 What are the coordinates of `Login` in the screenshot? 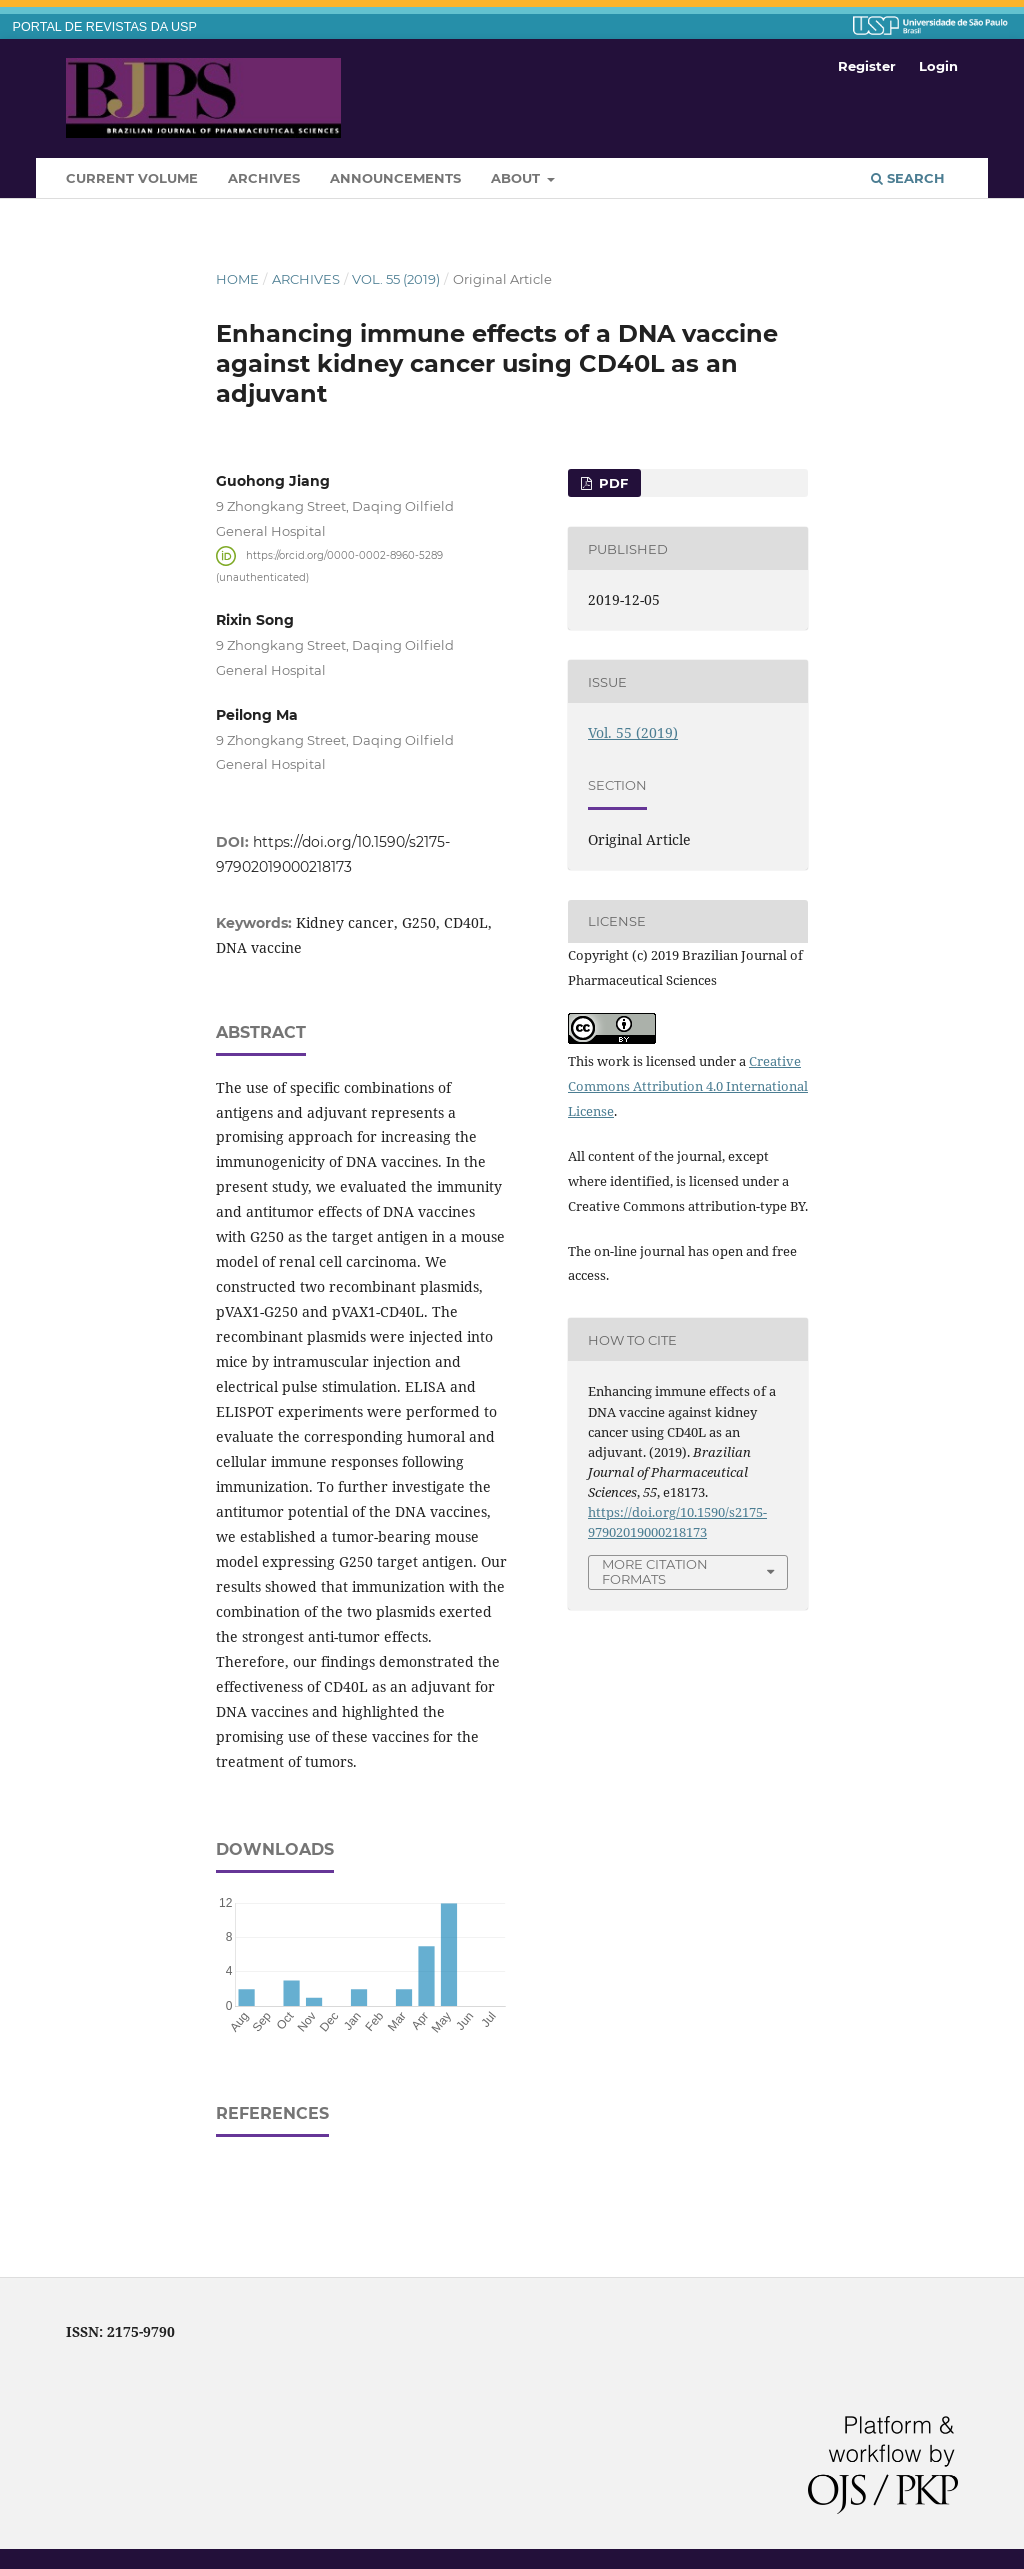 It's located at (938, 66).